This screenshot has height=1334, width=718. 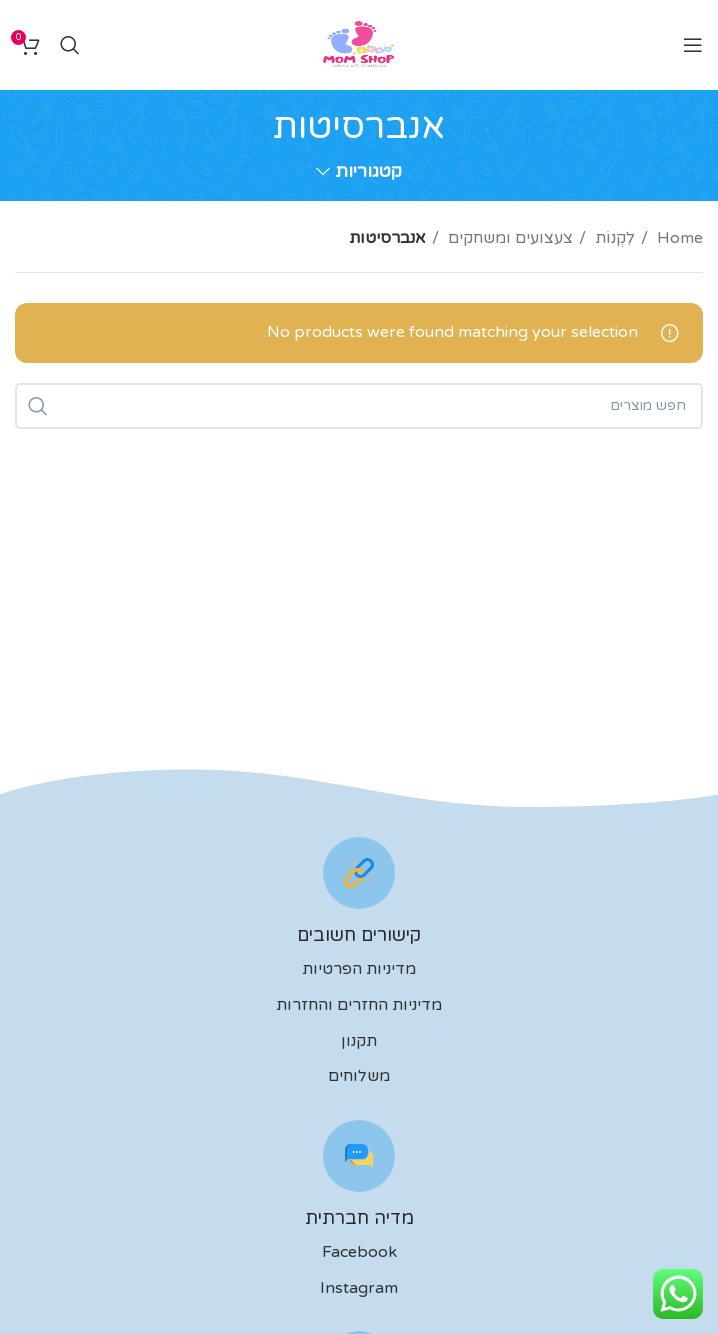 I want to click on מדיניות החזרים והחזרות, so click(x=359, y=1005).